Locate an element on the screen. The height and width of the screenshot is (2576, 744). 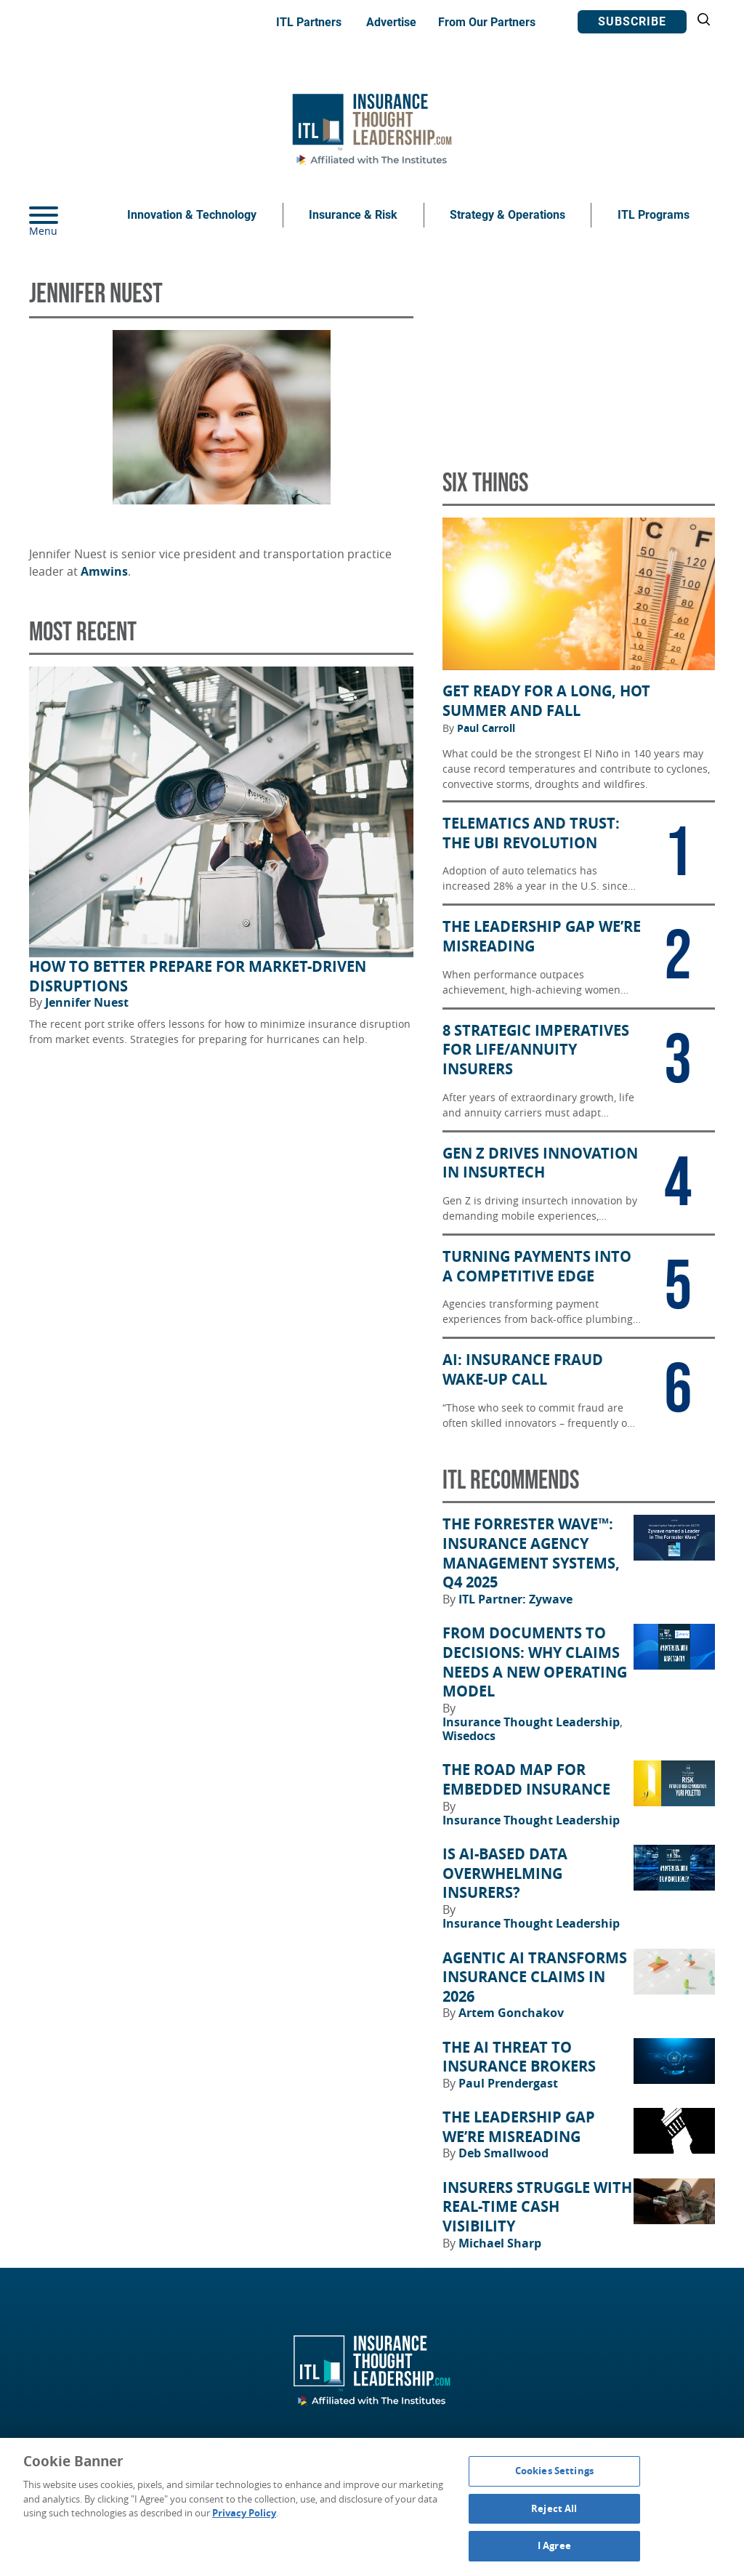
Paul Carroll is located at coordinates (486, 728).